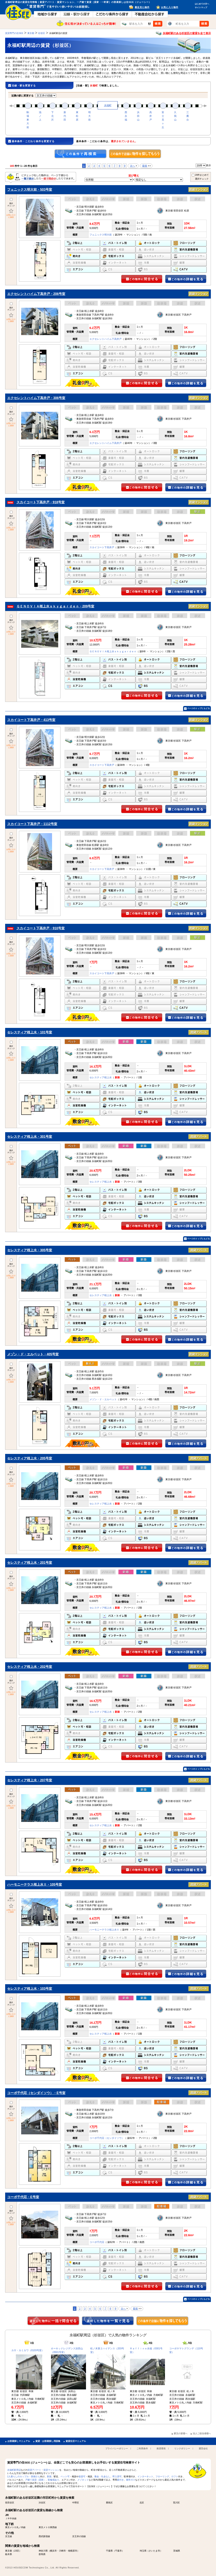  What do you see at coordinates (44, 2536) in the screenshot?
I see `西武新宿線` at bounding box center [44, 2536].